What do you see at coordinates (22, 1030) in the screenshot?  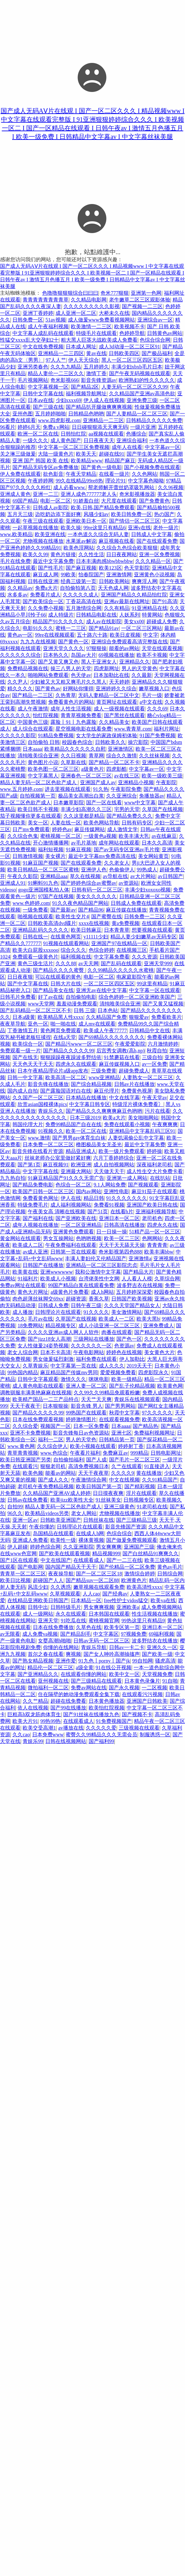 I see `丁香激情五月` at bounding box center [22, 1030].